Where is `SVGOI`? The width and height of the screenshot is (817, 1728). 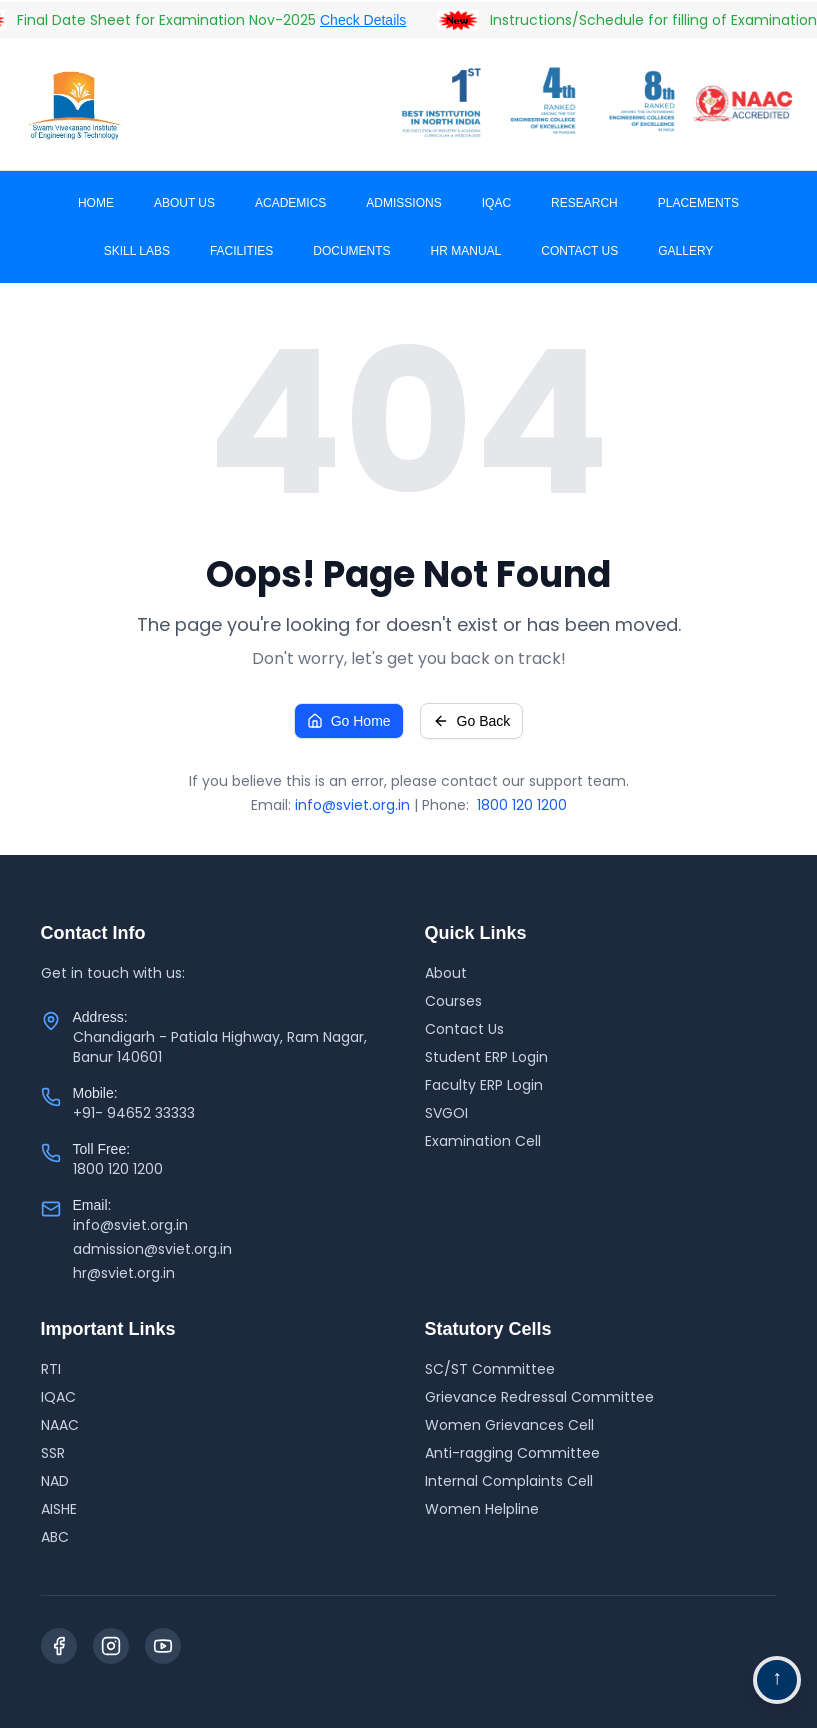 SVGOI is located at coordinates (446, 1113).